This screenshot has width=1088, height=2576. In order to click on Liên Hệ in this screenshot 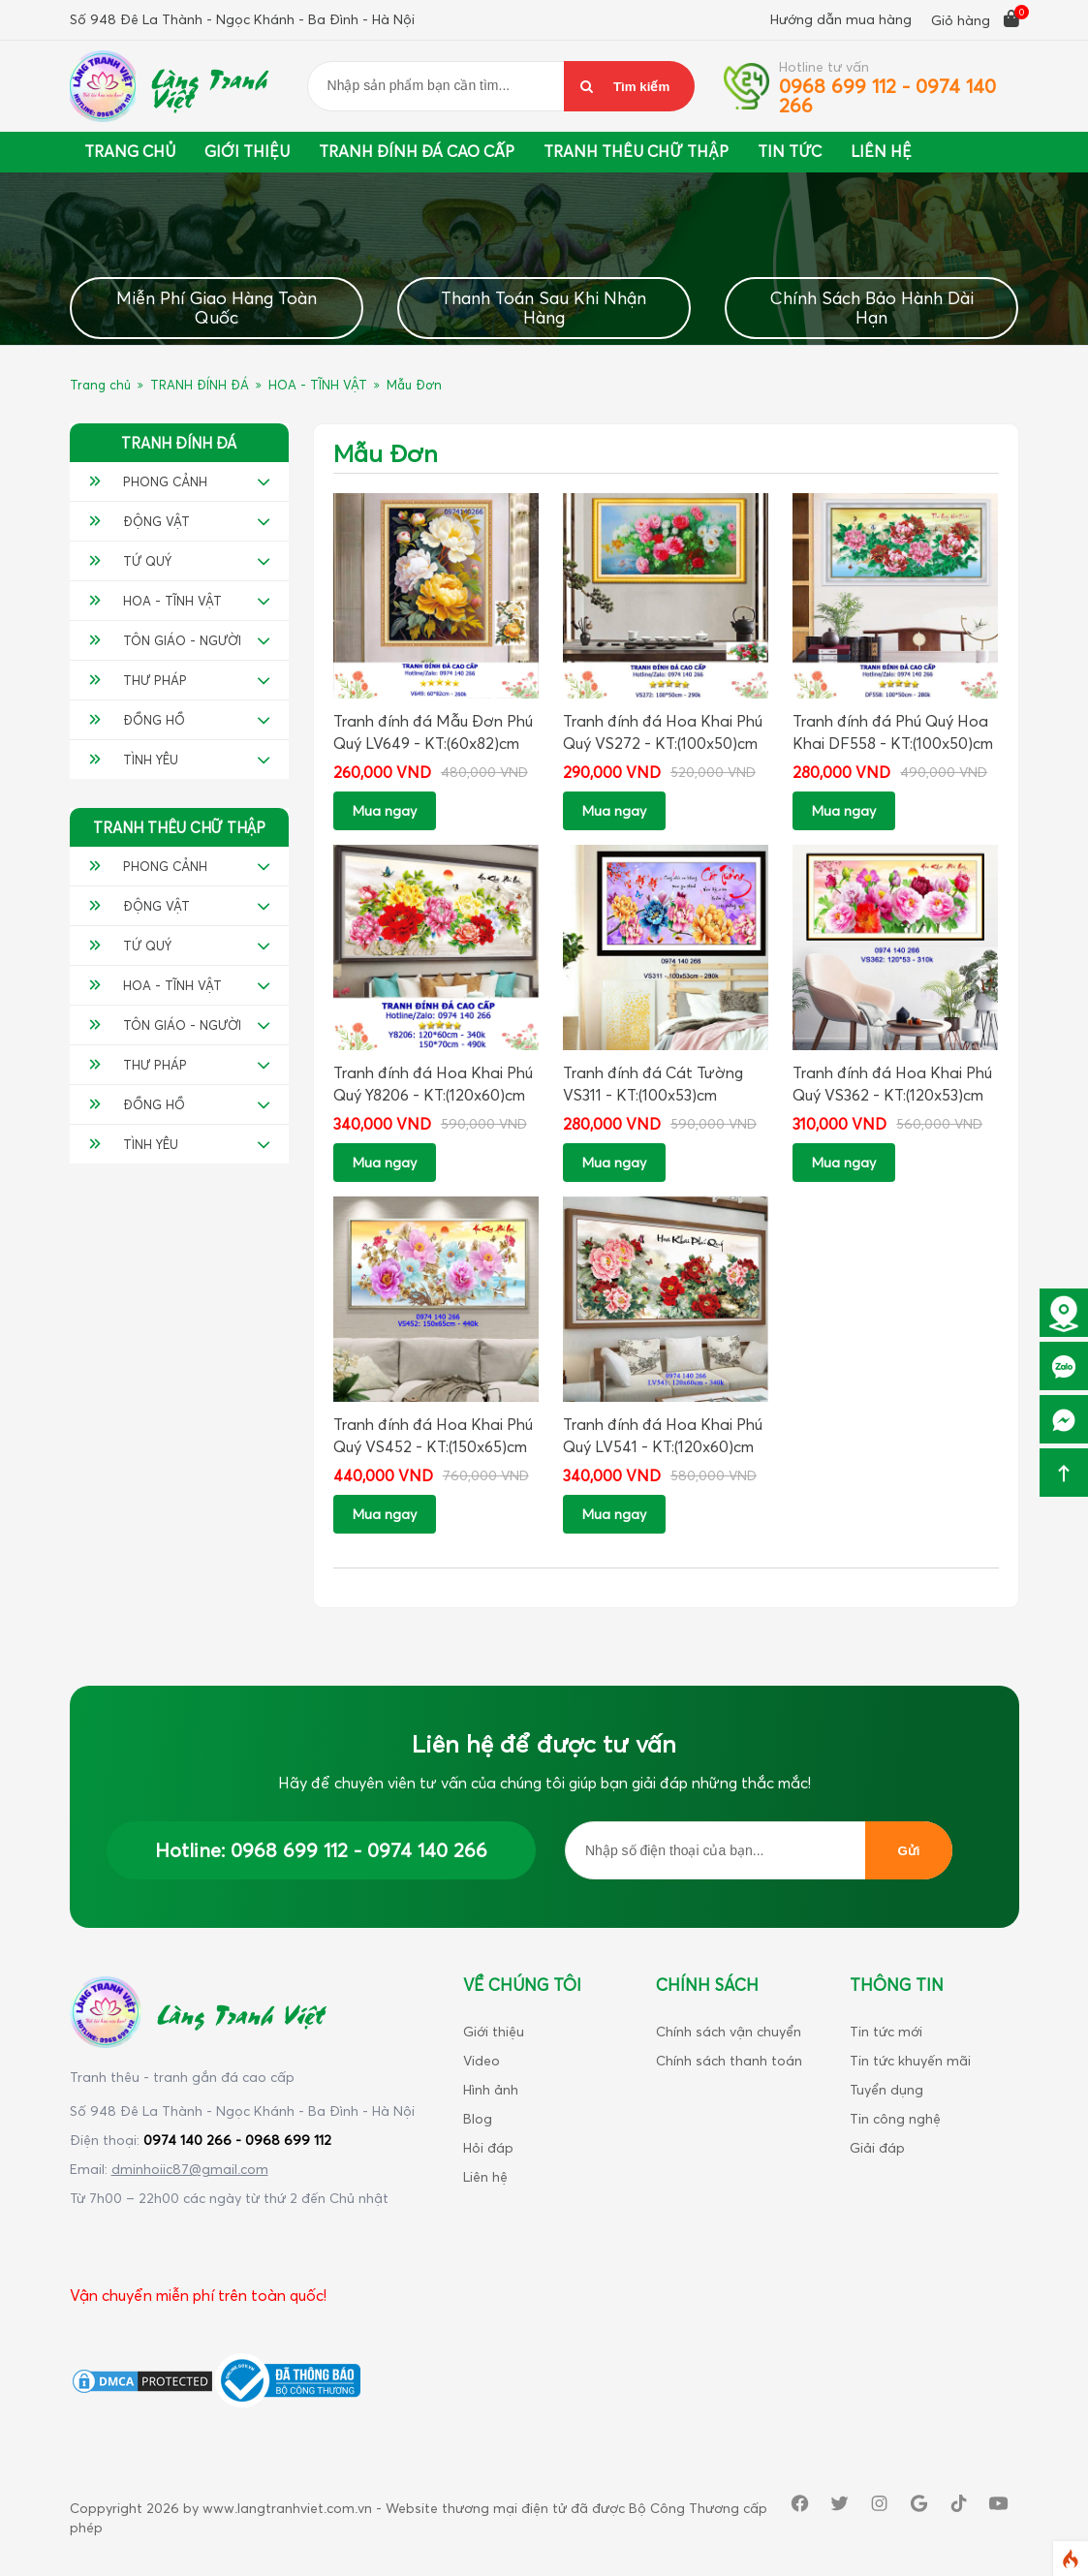, I will do `click(881, 151)`.